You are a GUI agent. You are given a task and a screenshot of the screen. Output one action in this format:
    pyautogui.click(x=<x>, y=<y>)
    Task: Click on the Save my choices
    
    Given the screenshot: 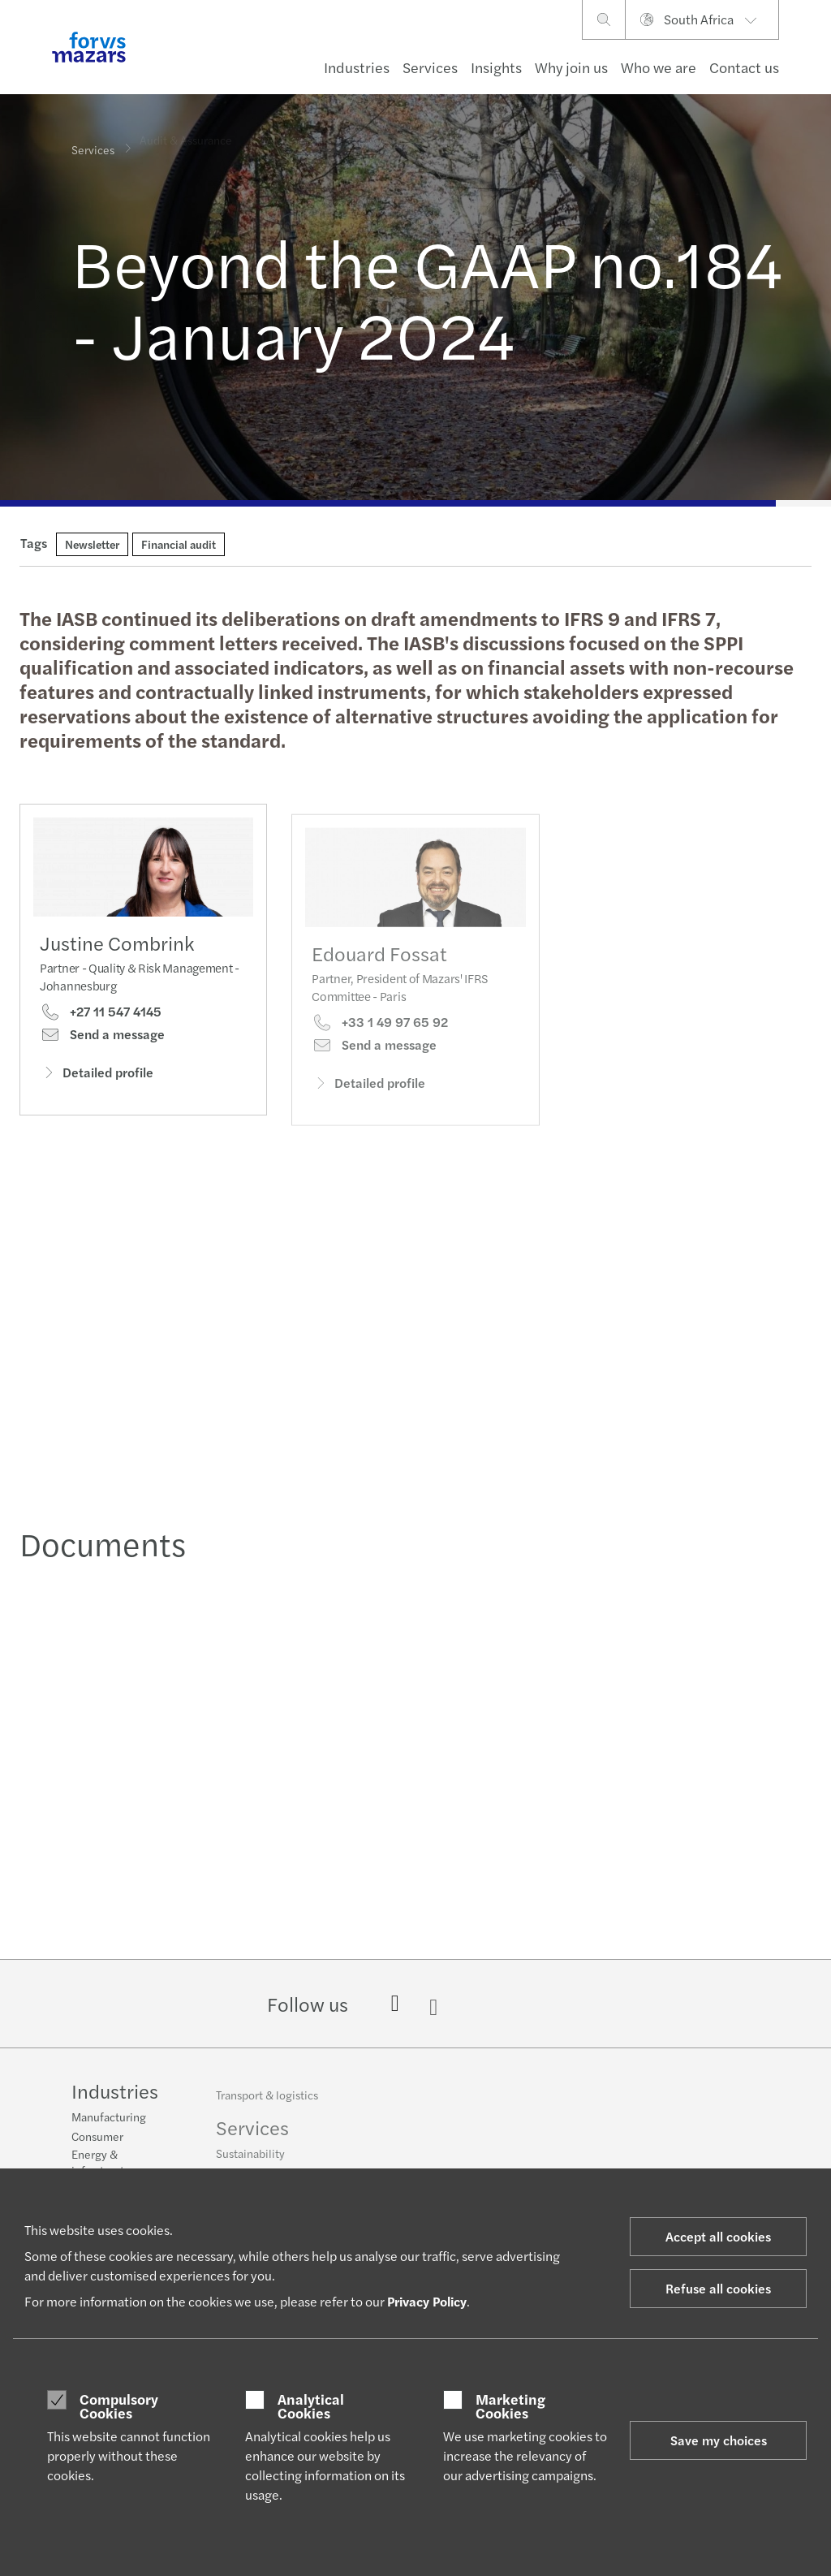 What is the action you would take?
    pyautogui.click(x=718, y=2440)
    